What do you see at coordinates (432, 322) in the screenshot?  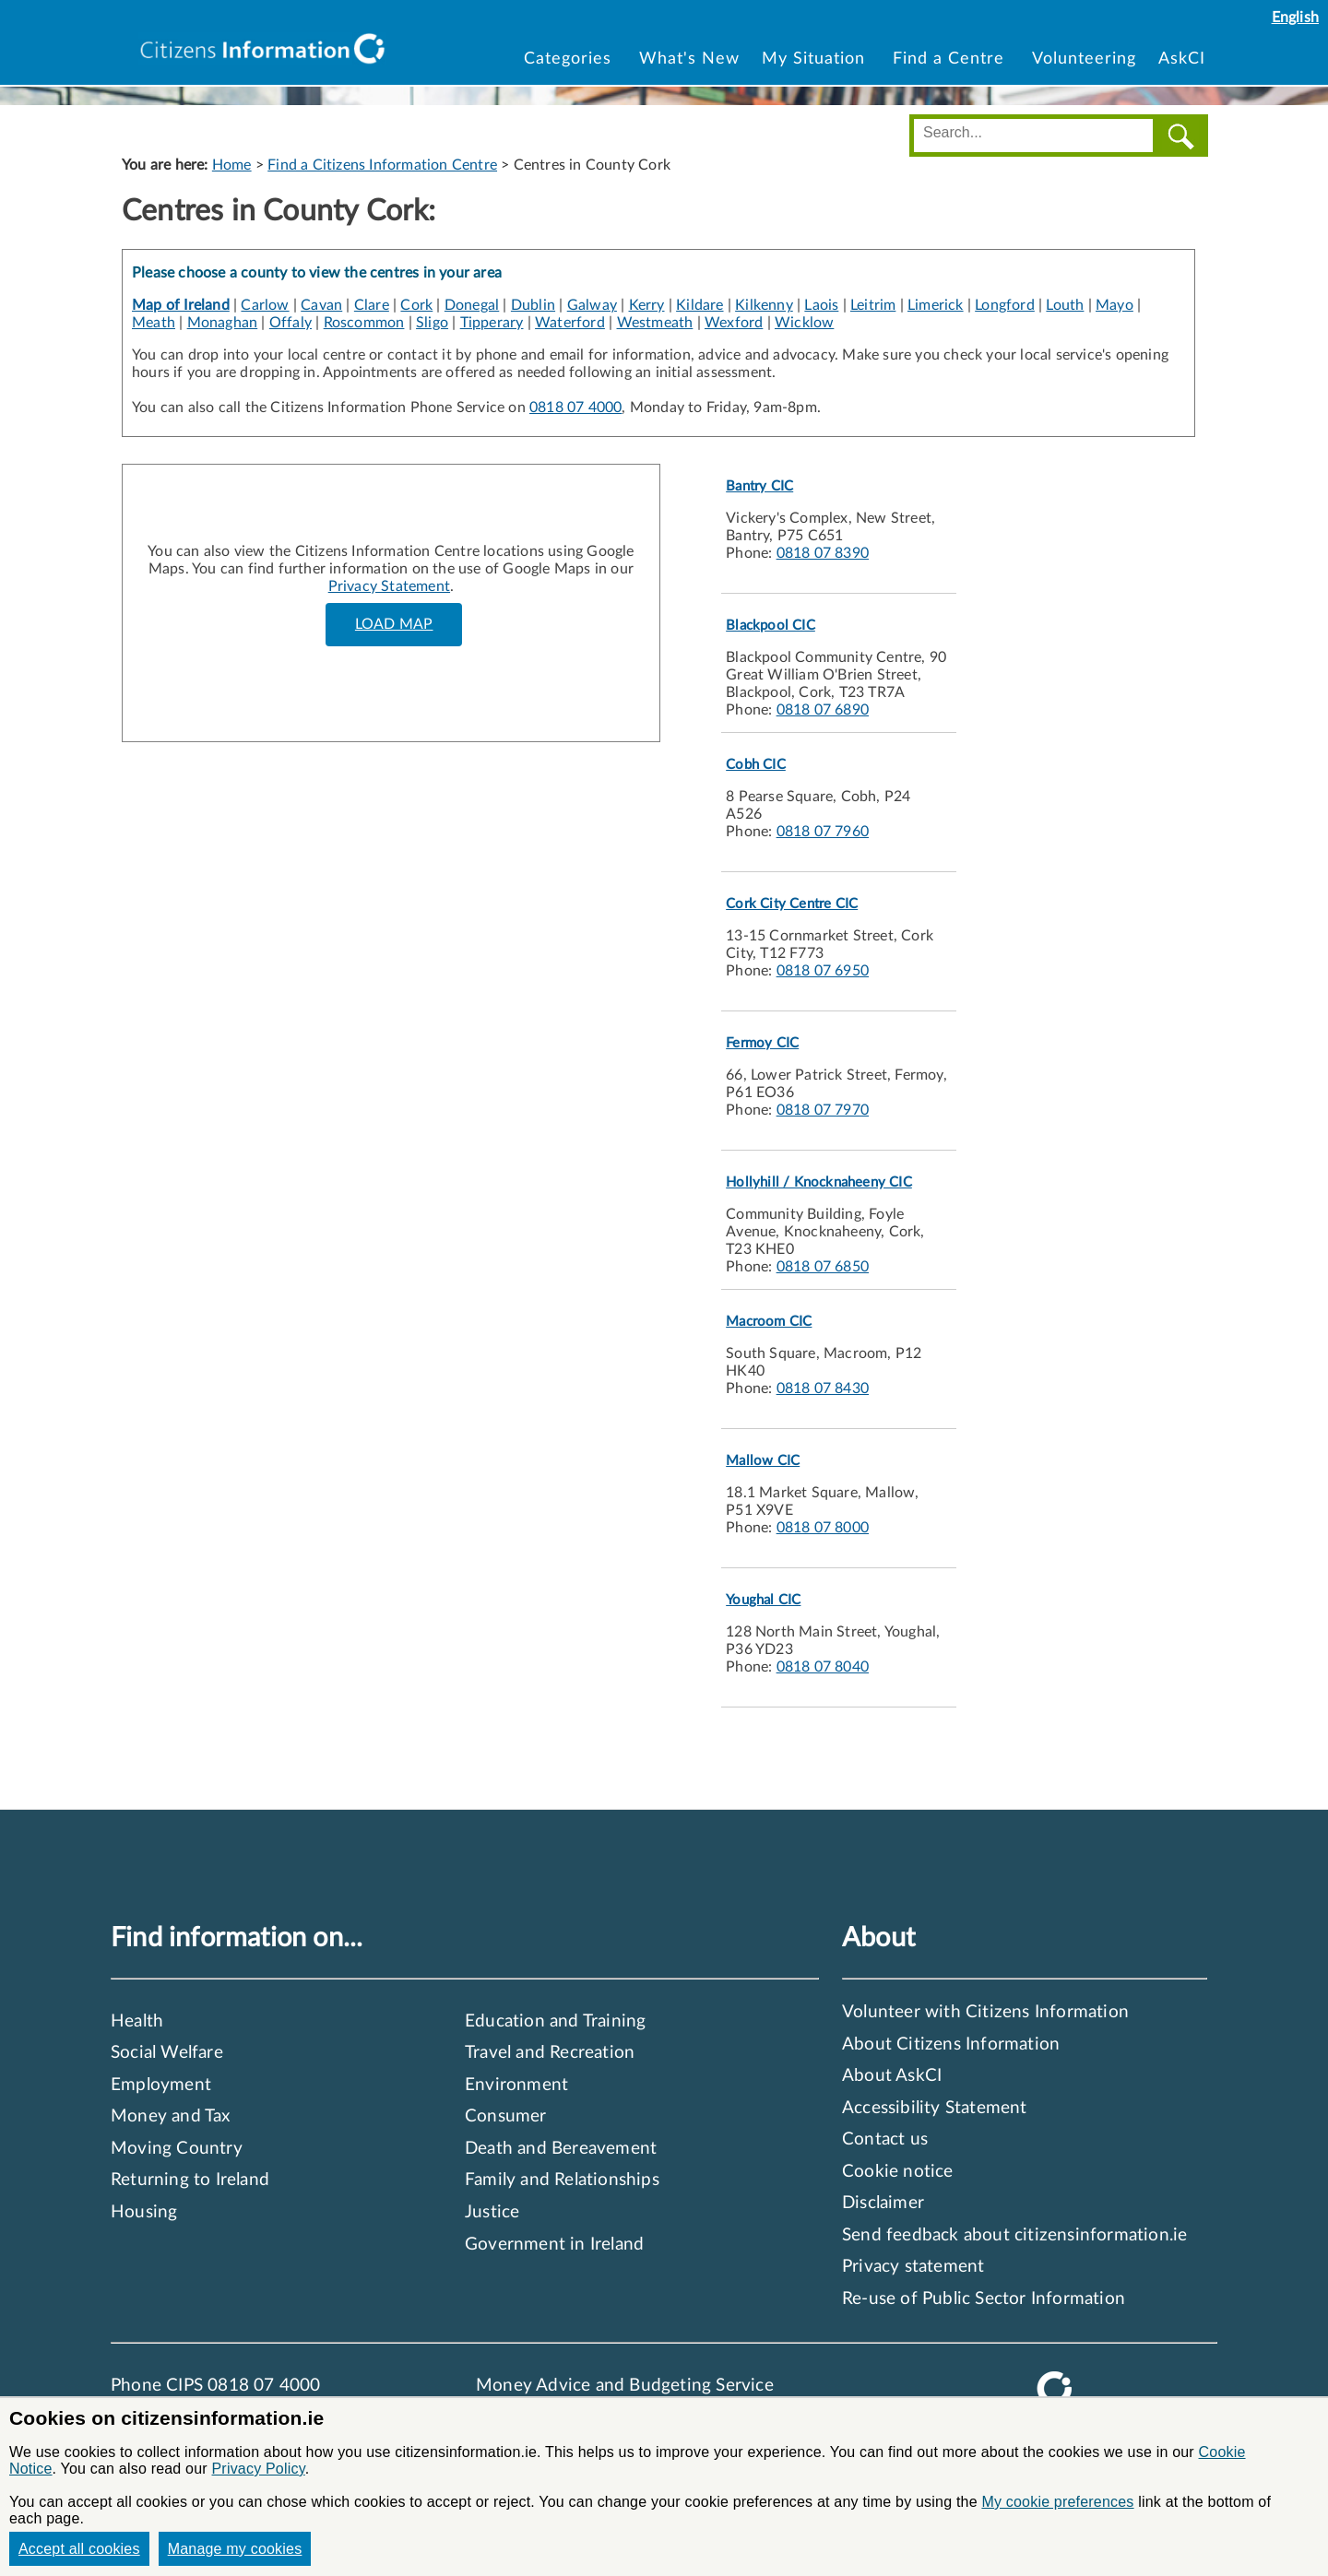 I see `Sligo` at bounding box center [432, 322].